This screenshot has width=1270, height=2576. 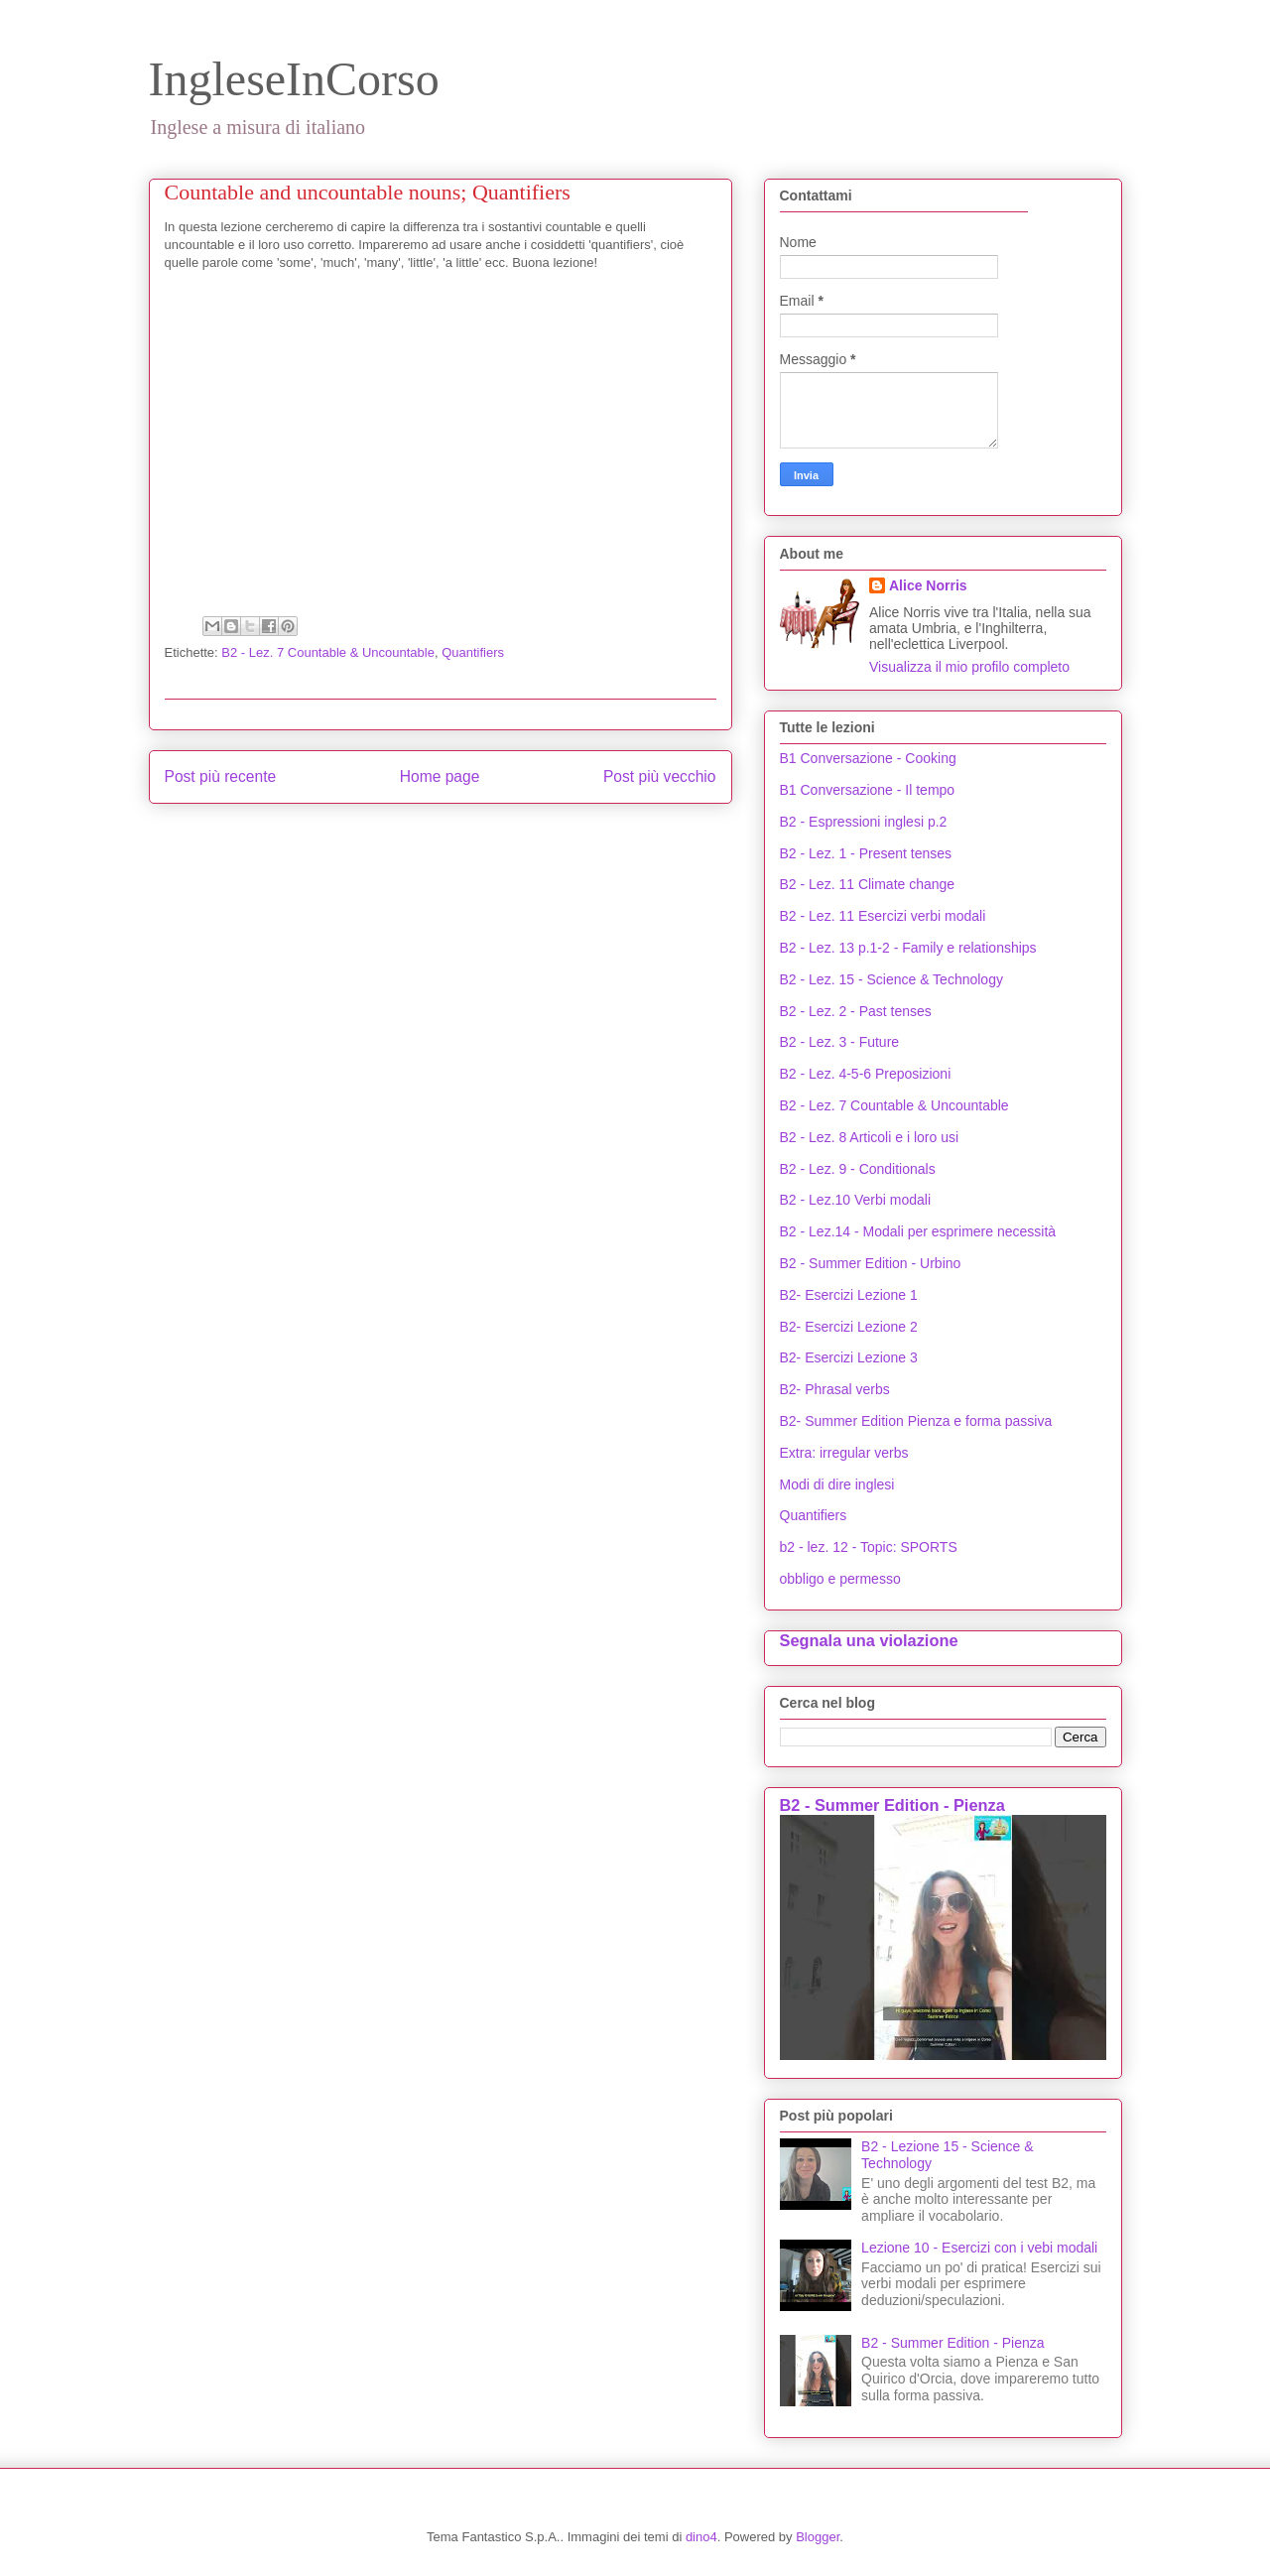 What do you see at coordinates (858, 1169) in the screenshot?
I see `B2 - Lez. 9 - Conditionals` at bounding box center [858, 1169].